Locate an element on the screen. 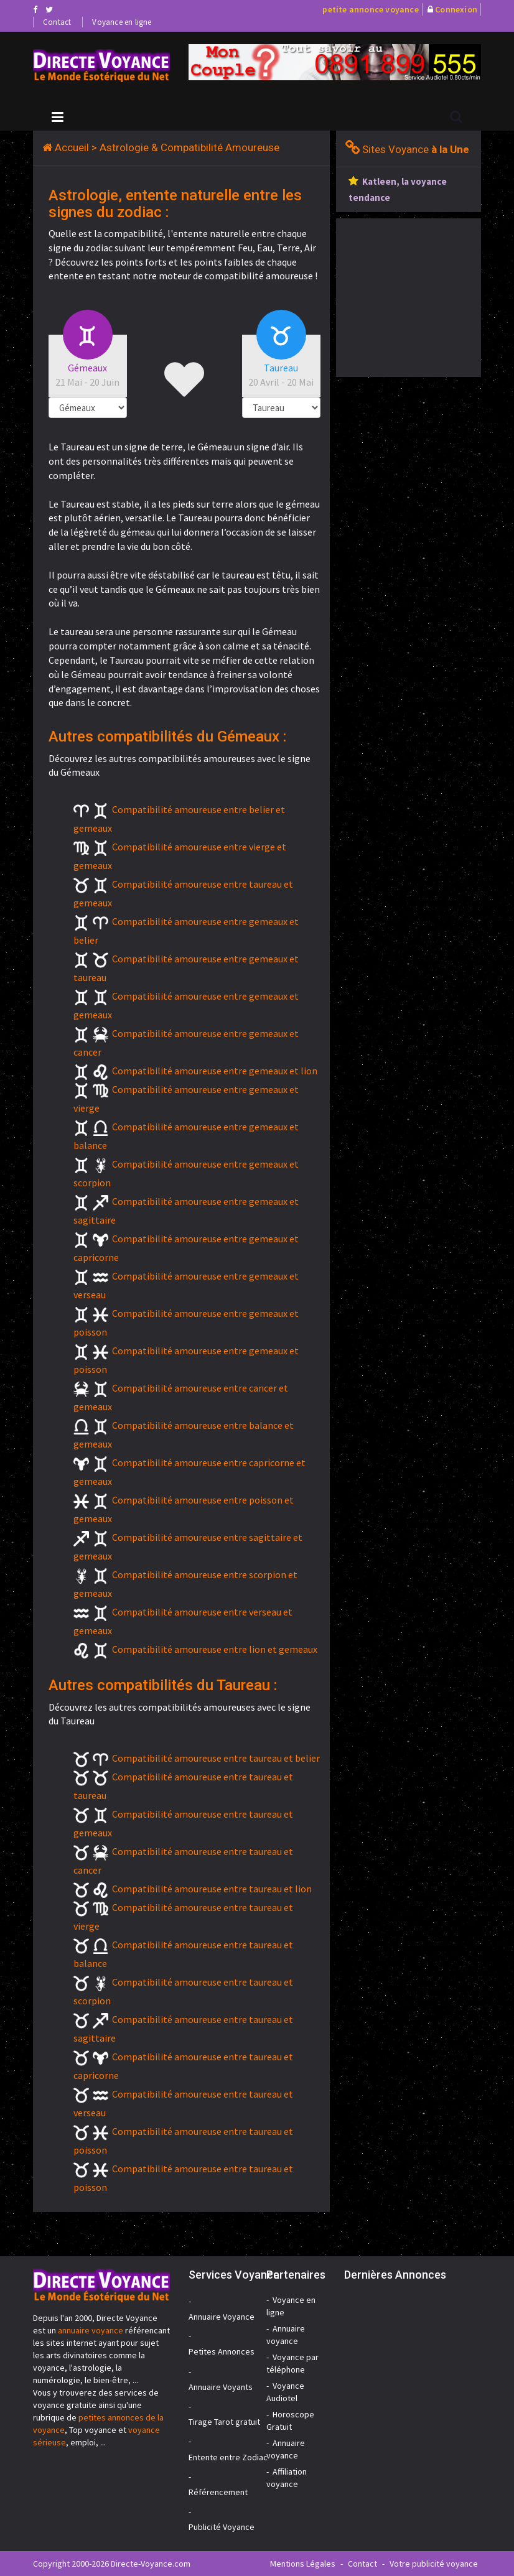 The width and height of the screenshot is (514, 2576). Connexion is located at coordinates (456, 9).